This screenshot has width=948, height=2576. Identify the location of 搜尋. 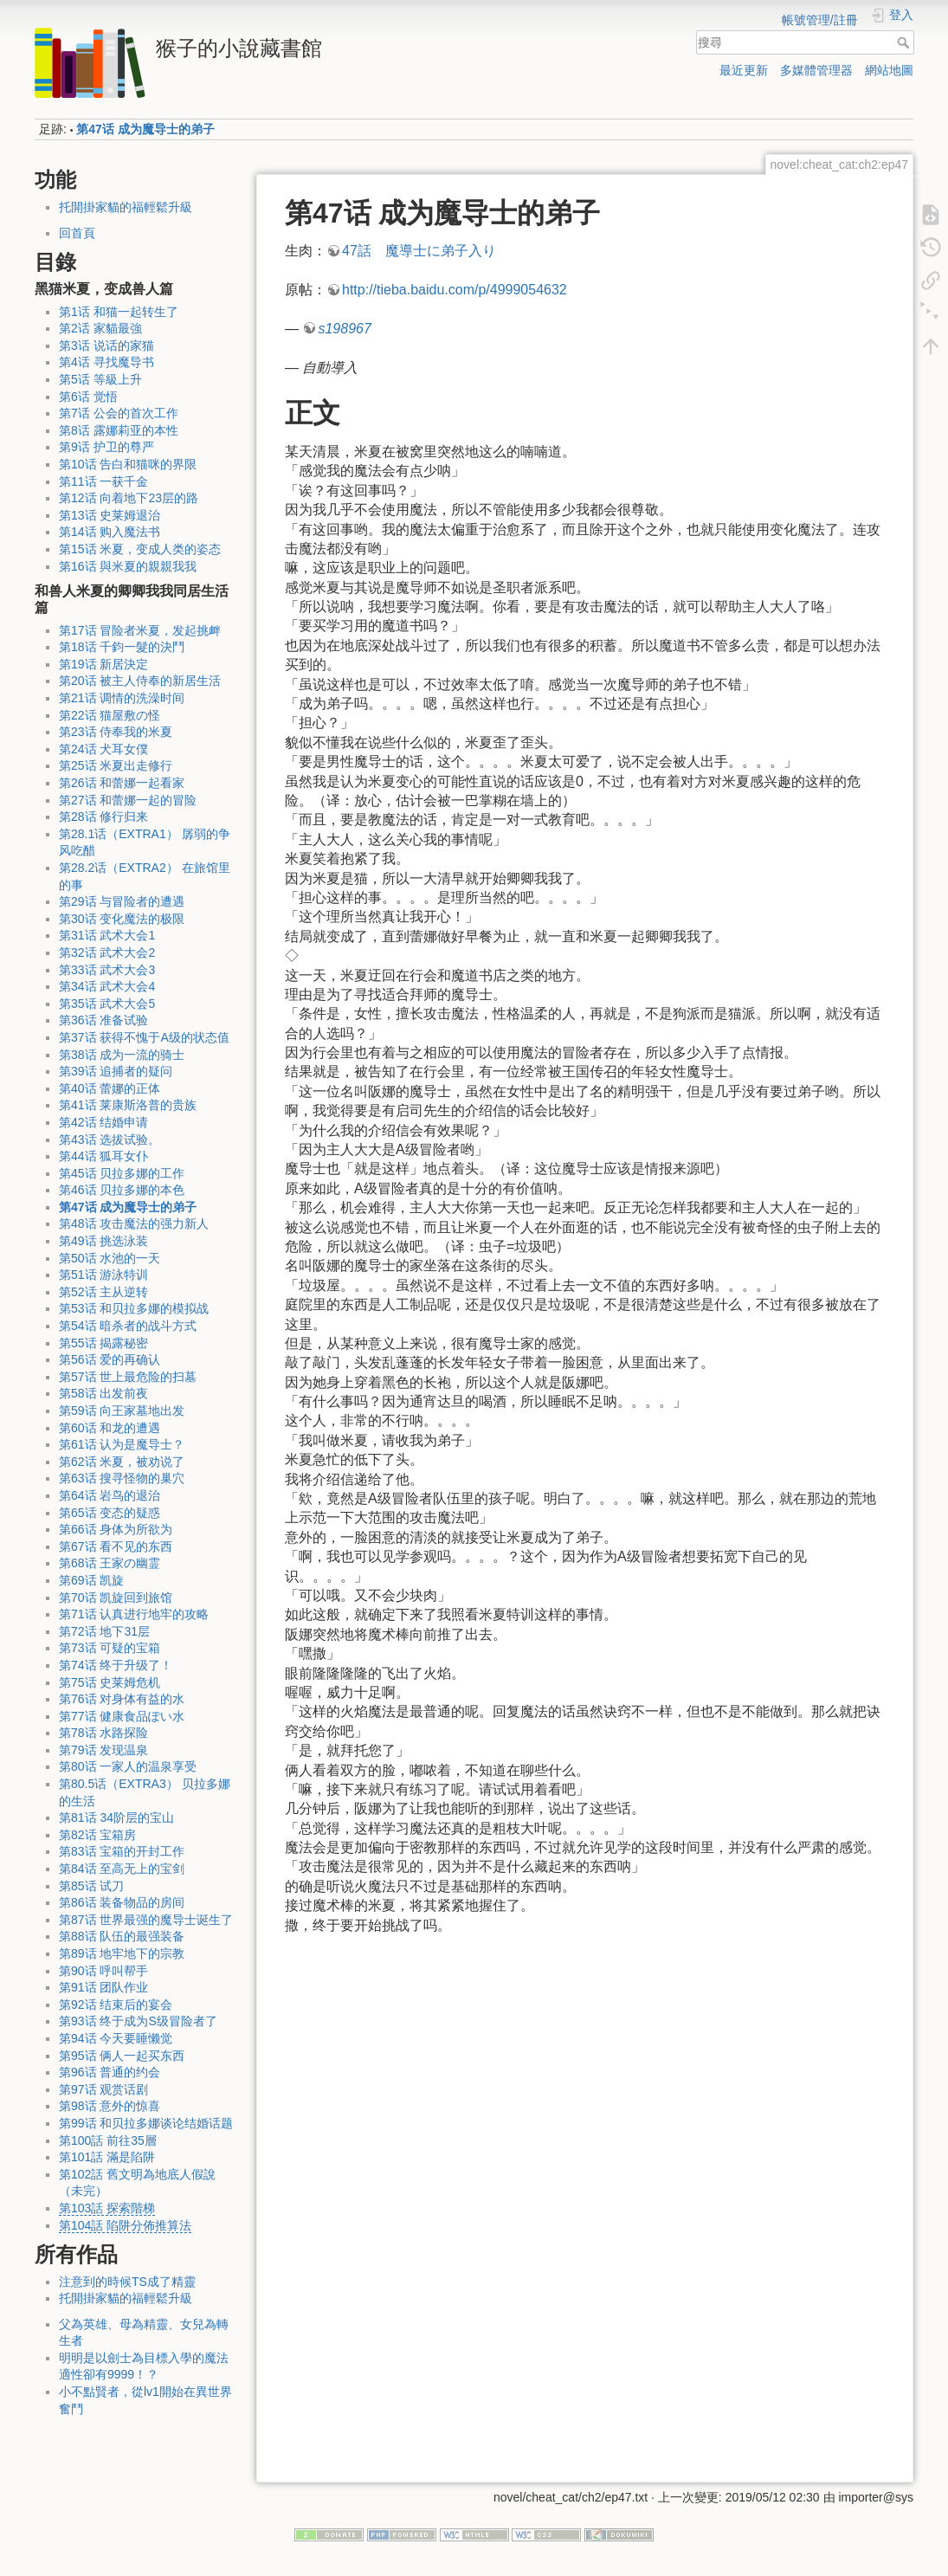
(905, 42).